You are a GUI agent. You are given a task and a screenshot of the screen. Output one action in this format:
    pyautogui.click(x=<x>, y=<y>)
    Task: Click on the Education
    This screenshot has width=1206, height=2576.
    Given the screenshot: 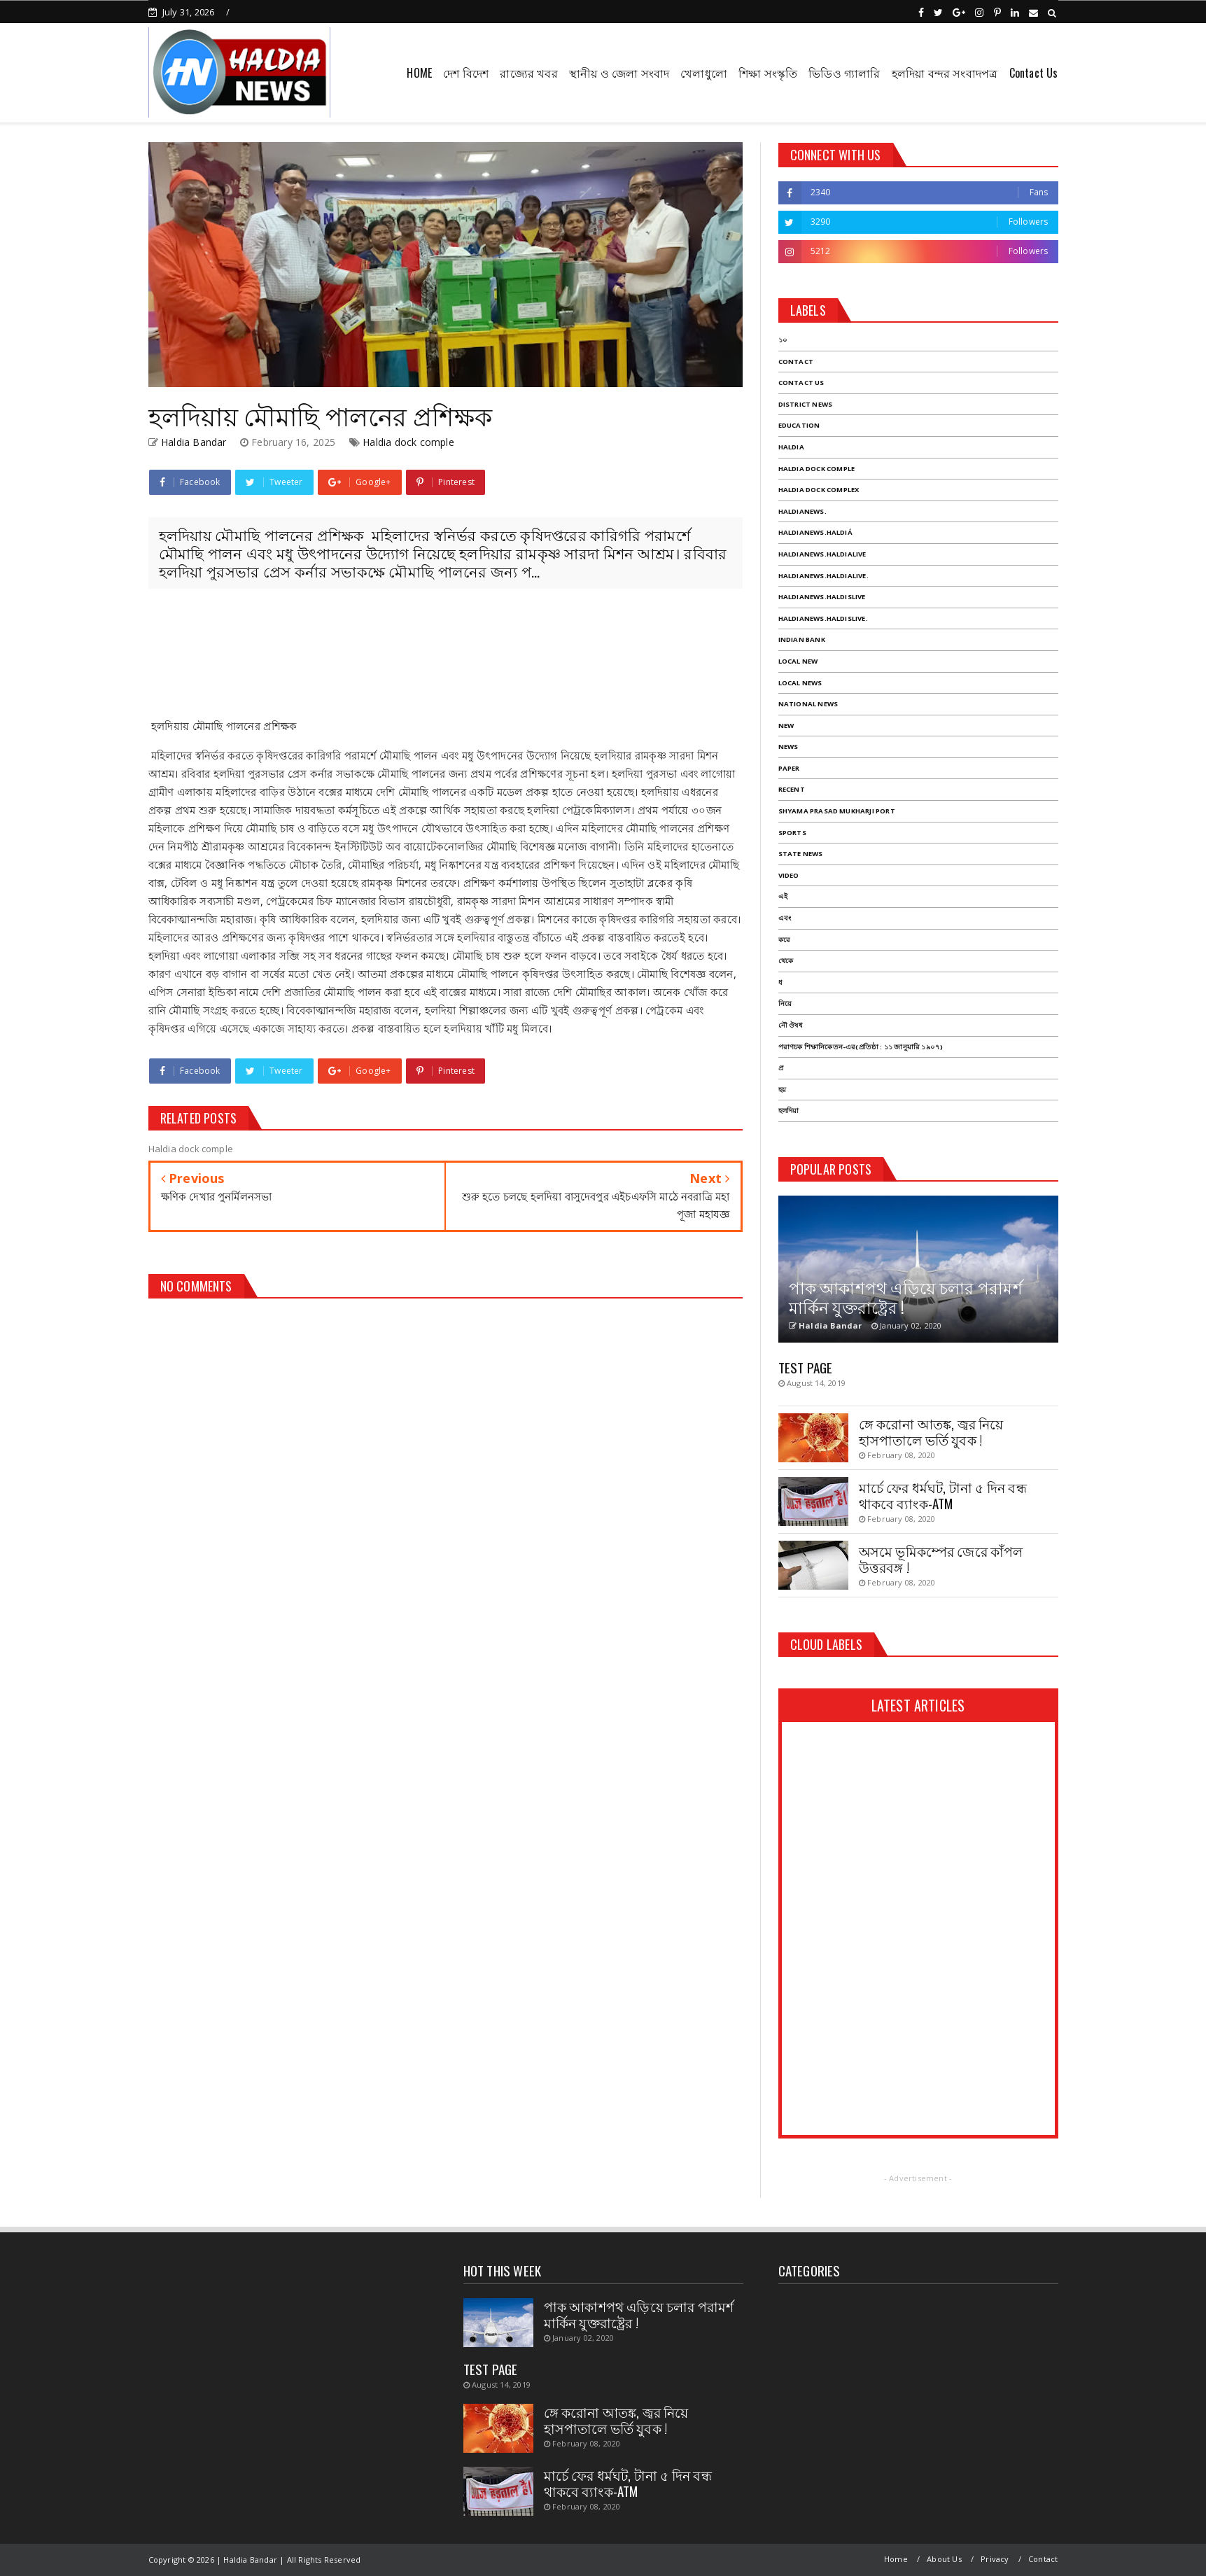 What is the action you would take?
    pyautogui.click(x=799, y=425)
    